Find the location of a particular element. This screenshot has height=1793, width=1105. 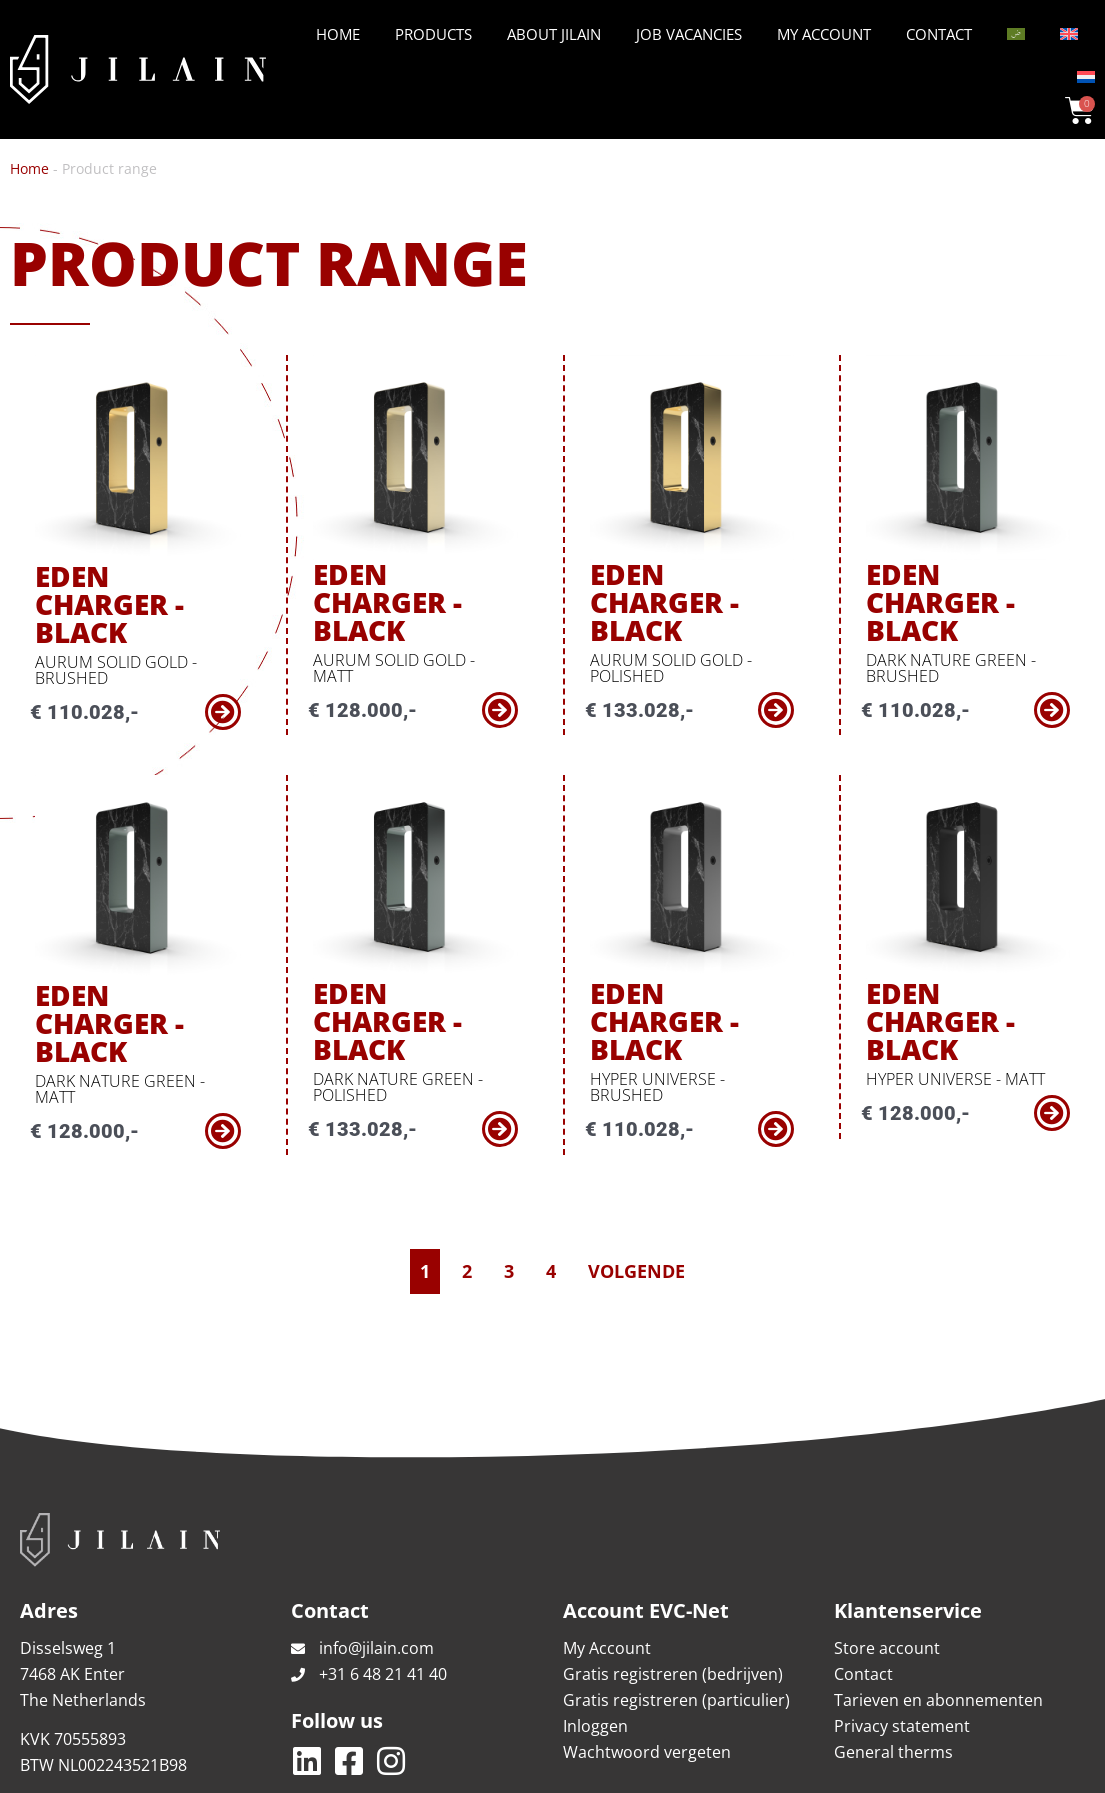

General therms is located at coordinates (893, 1664).